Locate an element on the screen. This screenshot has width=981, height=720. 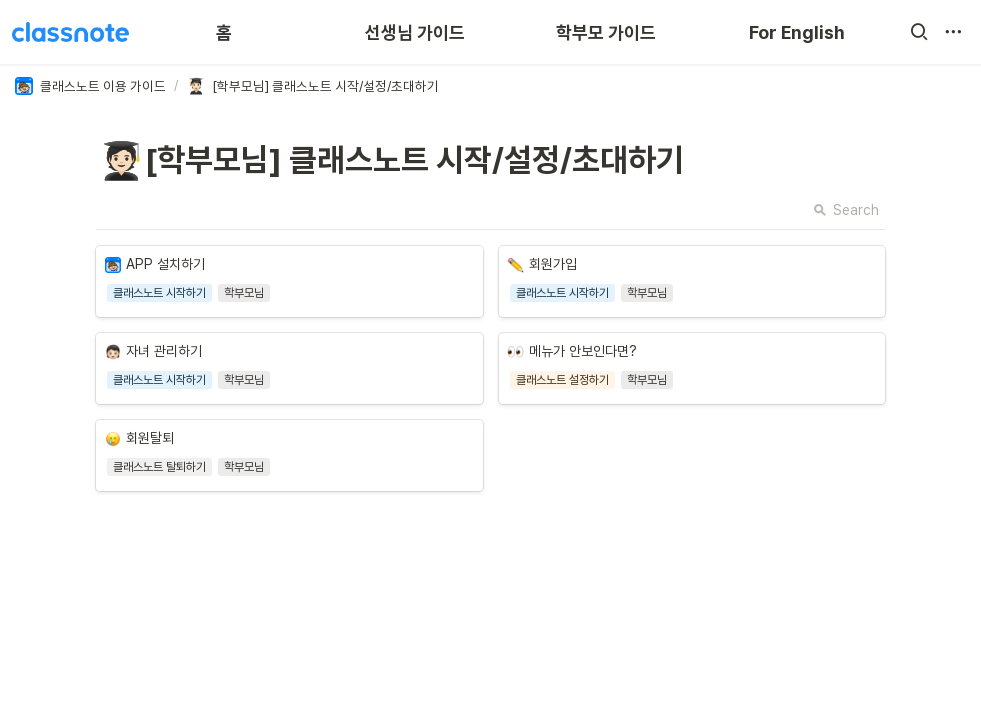
학부모 가이드 is located at coordinates (606, 32).